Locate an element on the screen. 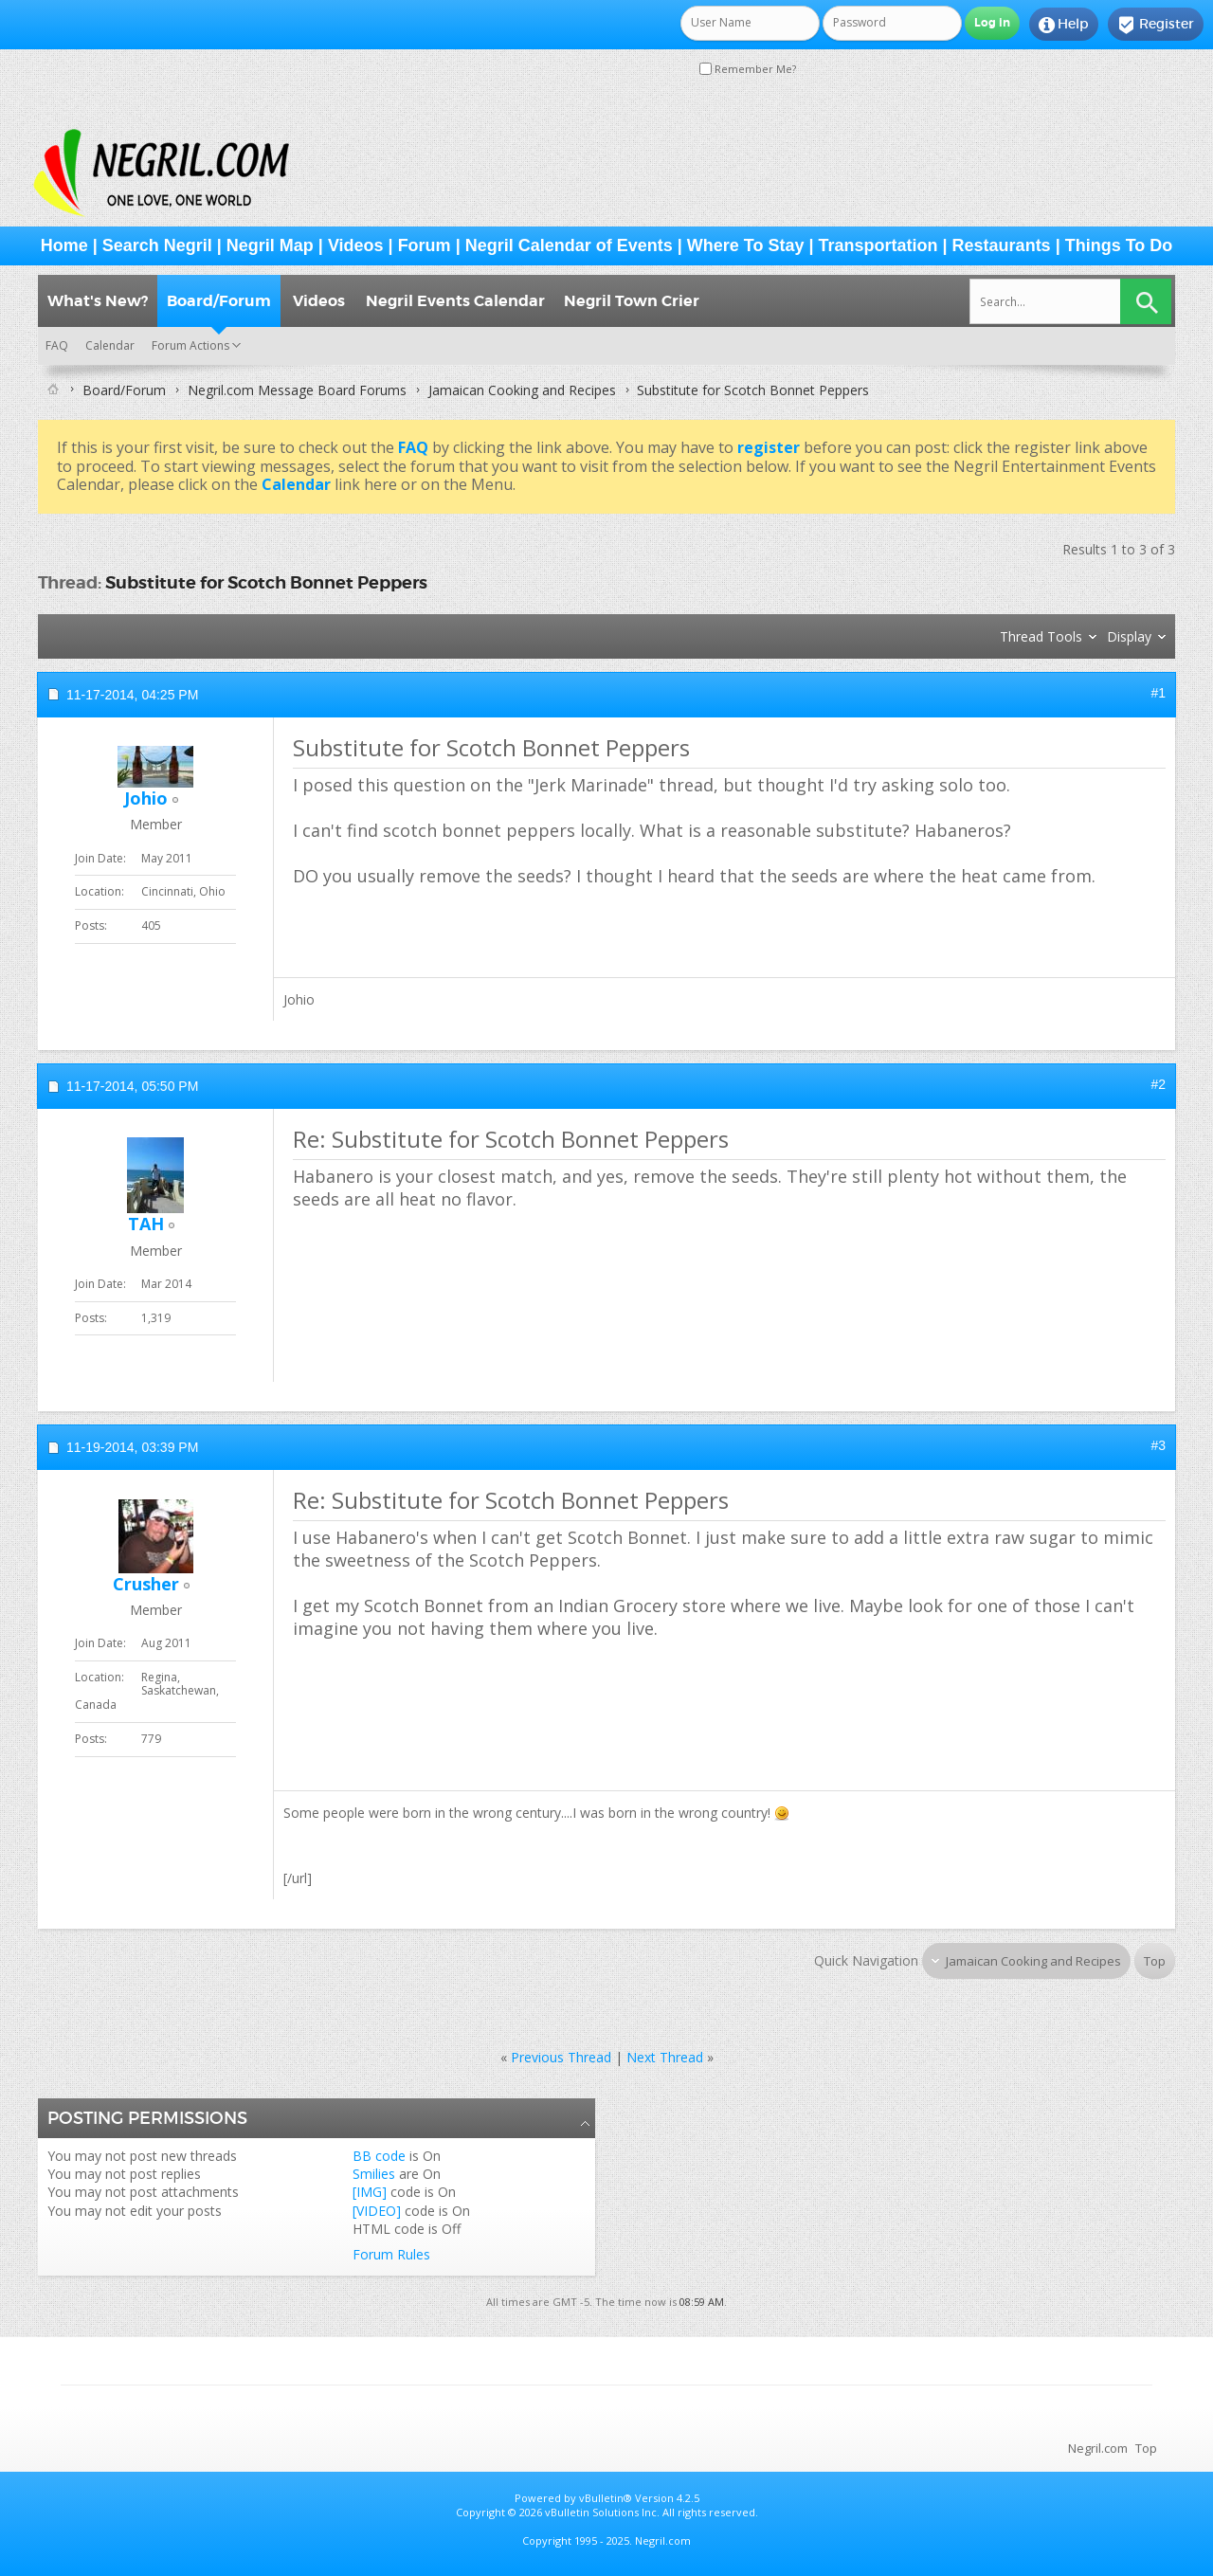 This screenshot has height=2576, width=1213. Home is located at coordinates (64, 245).